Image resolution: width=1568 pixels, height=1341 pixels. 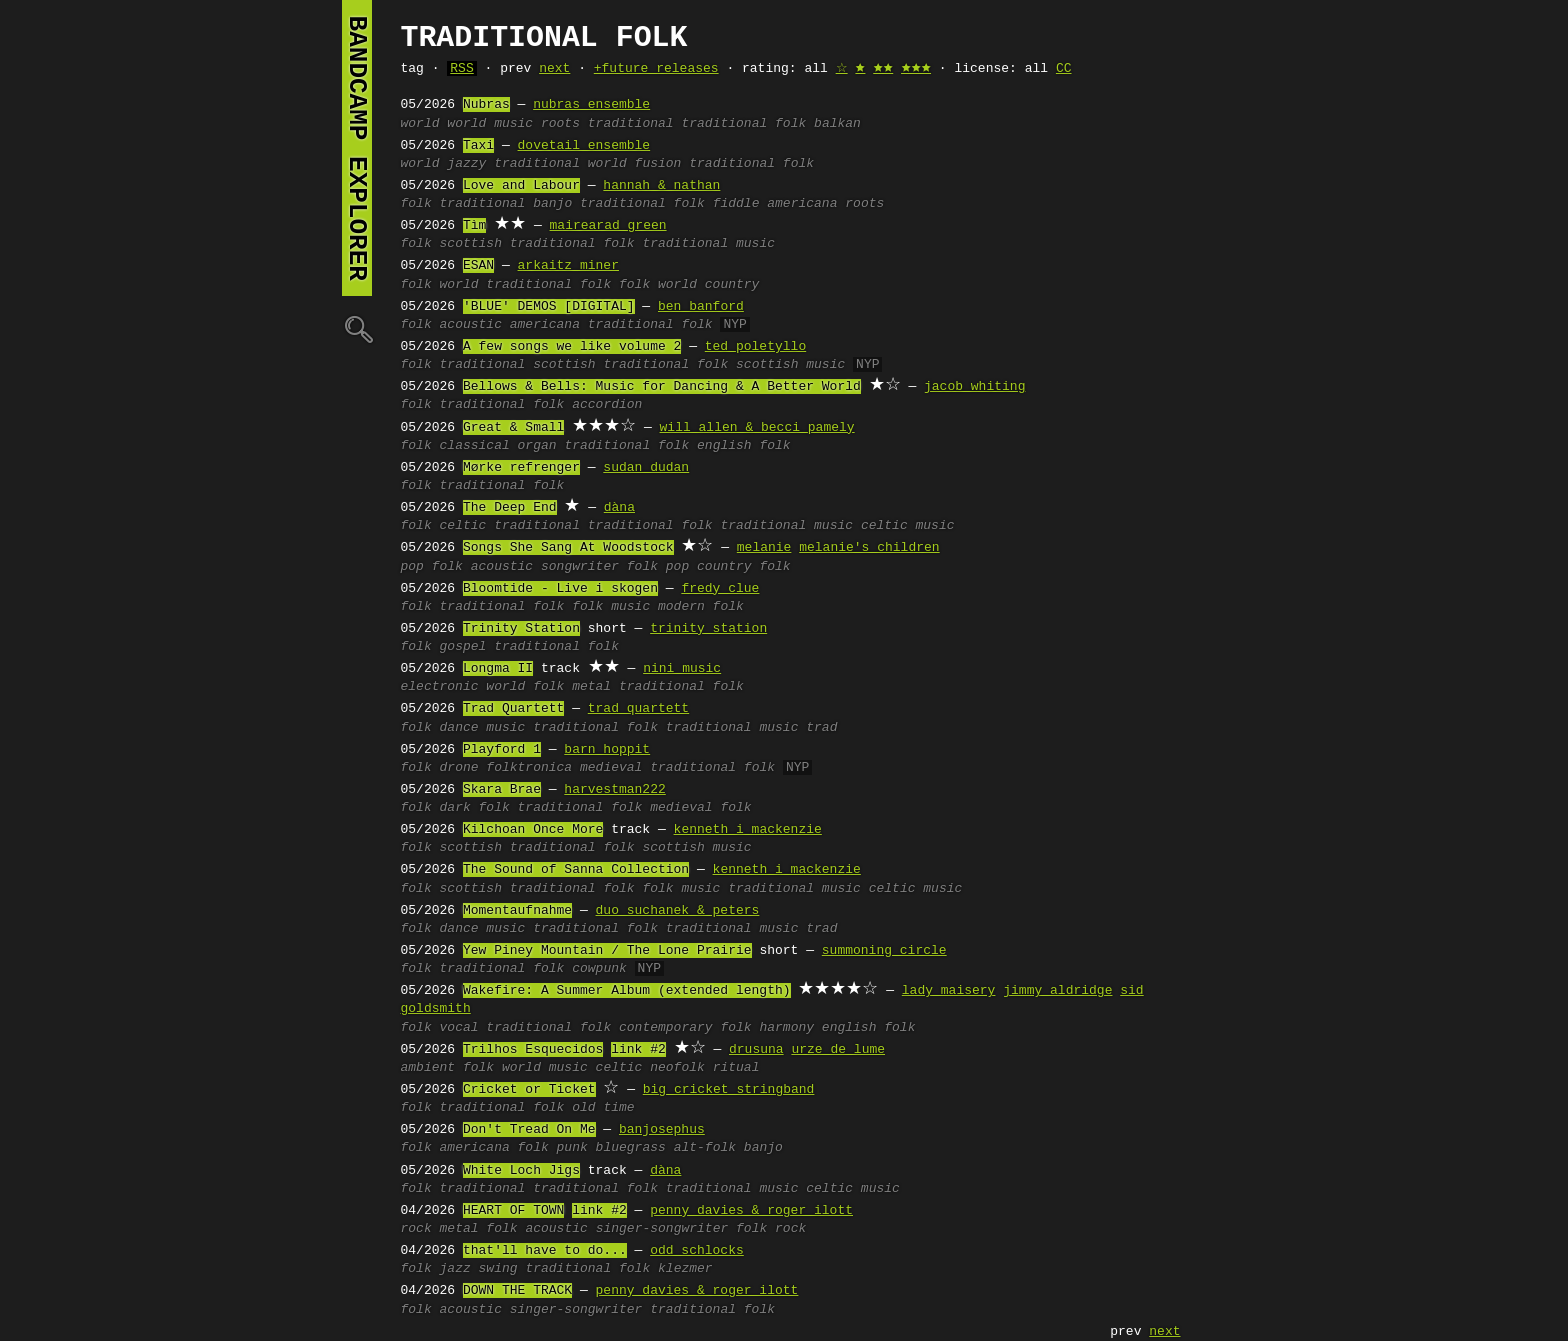 What do you see at coordinates (502, 790) in the screenshot?
I see `Skara Brae` at bounding box center [502, 790].